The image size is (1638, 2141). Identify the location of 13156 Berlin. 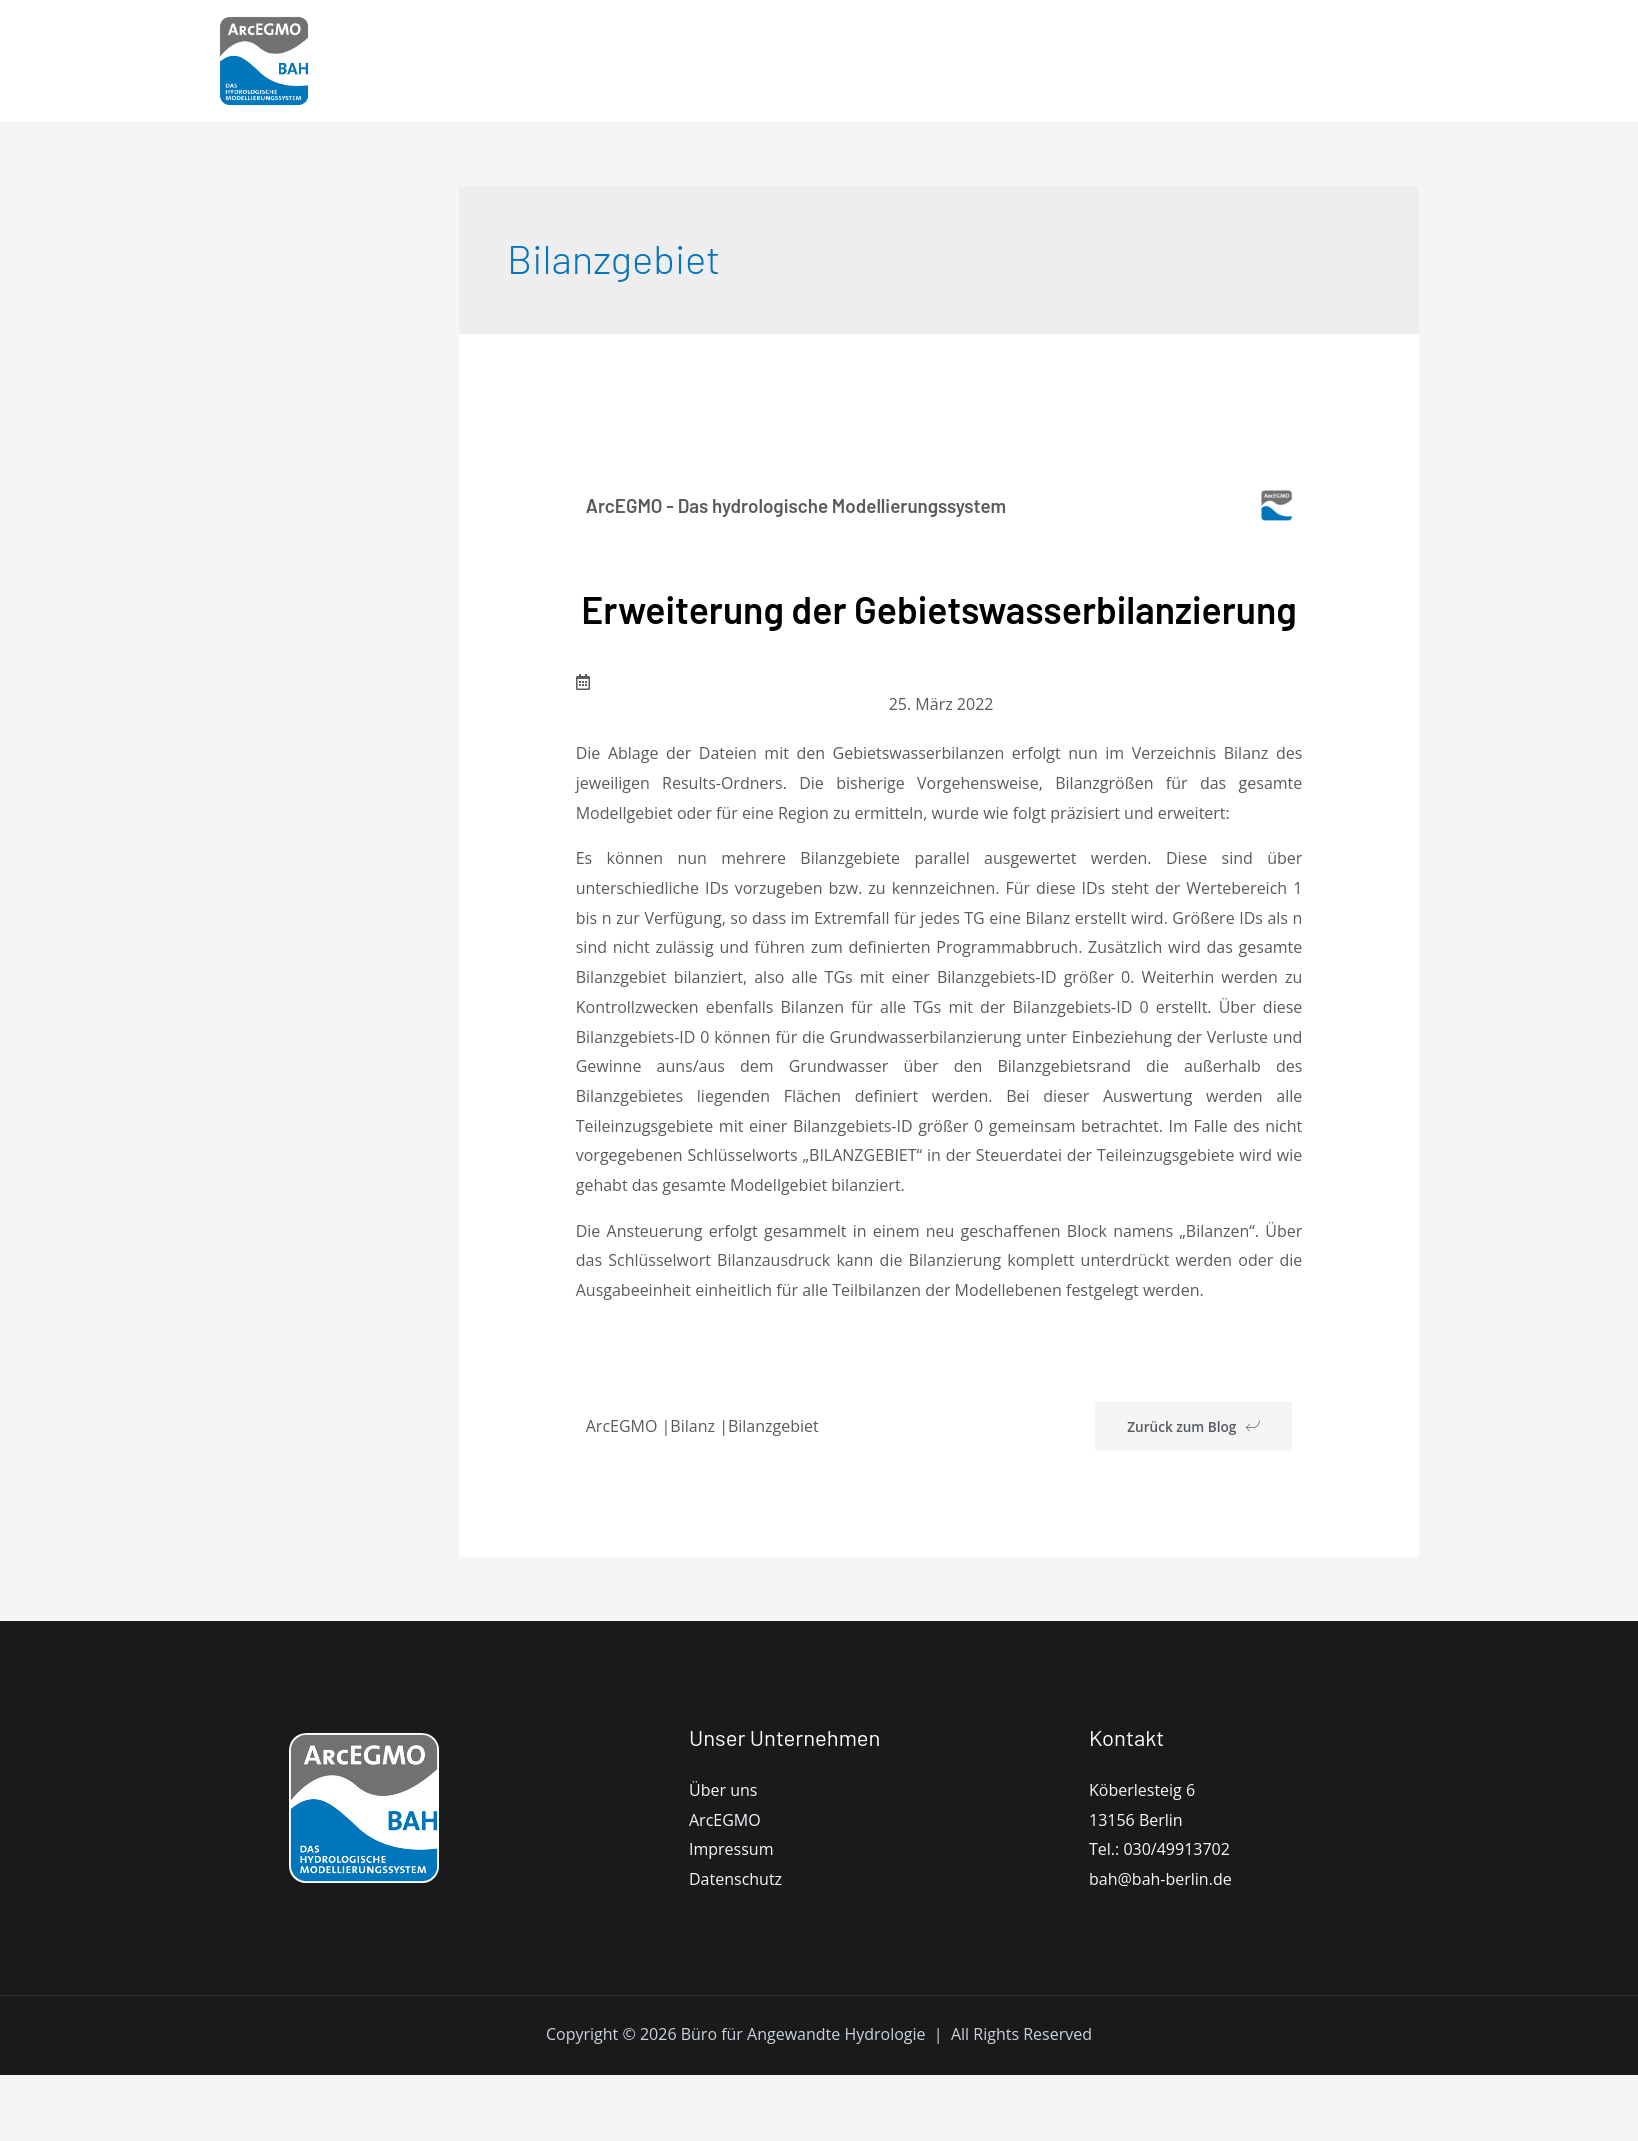
(1136, 1886).